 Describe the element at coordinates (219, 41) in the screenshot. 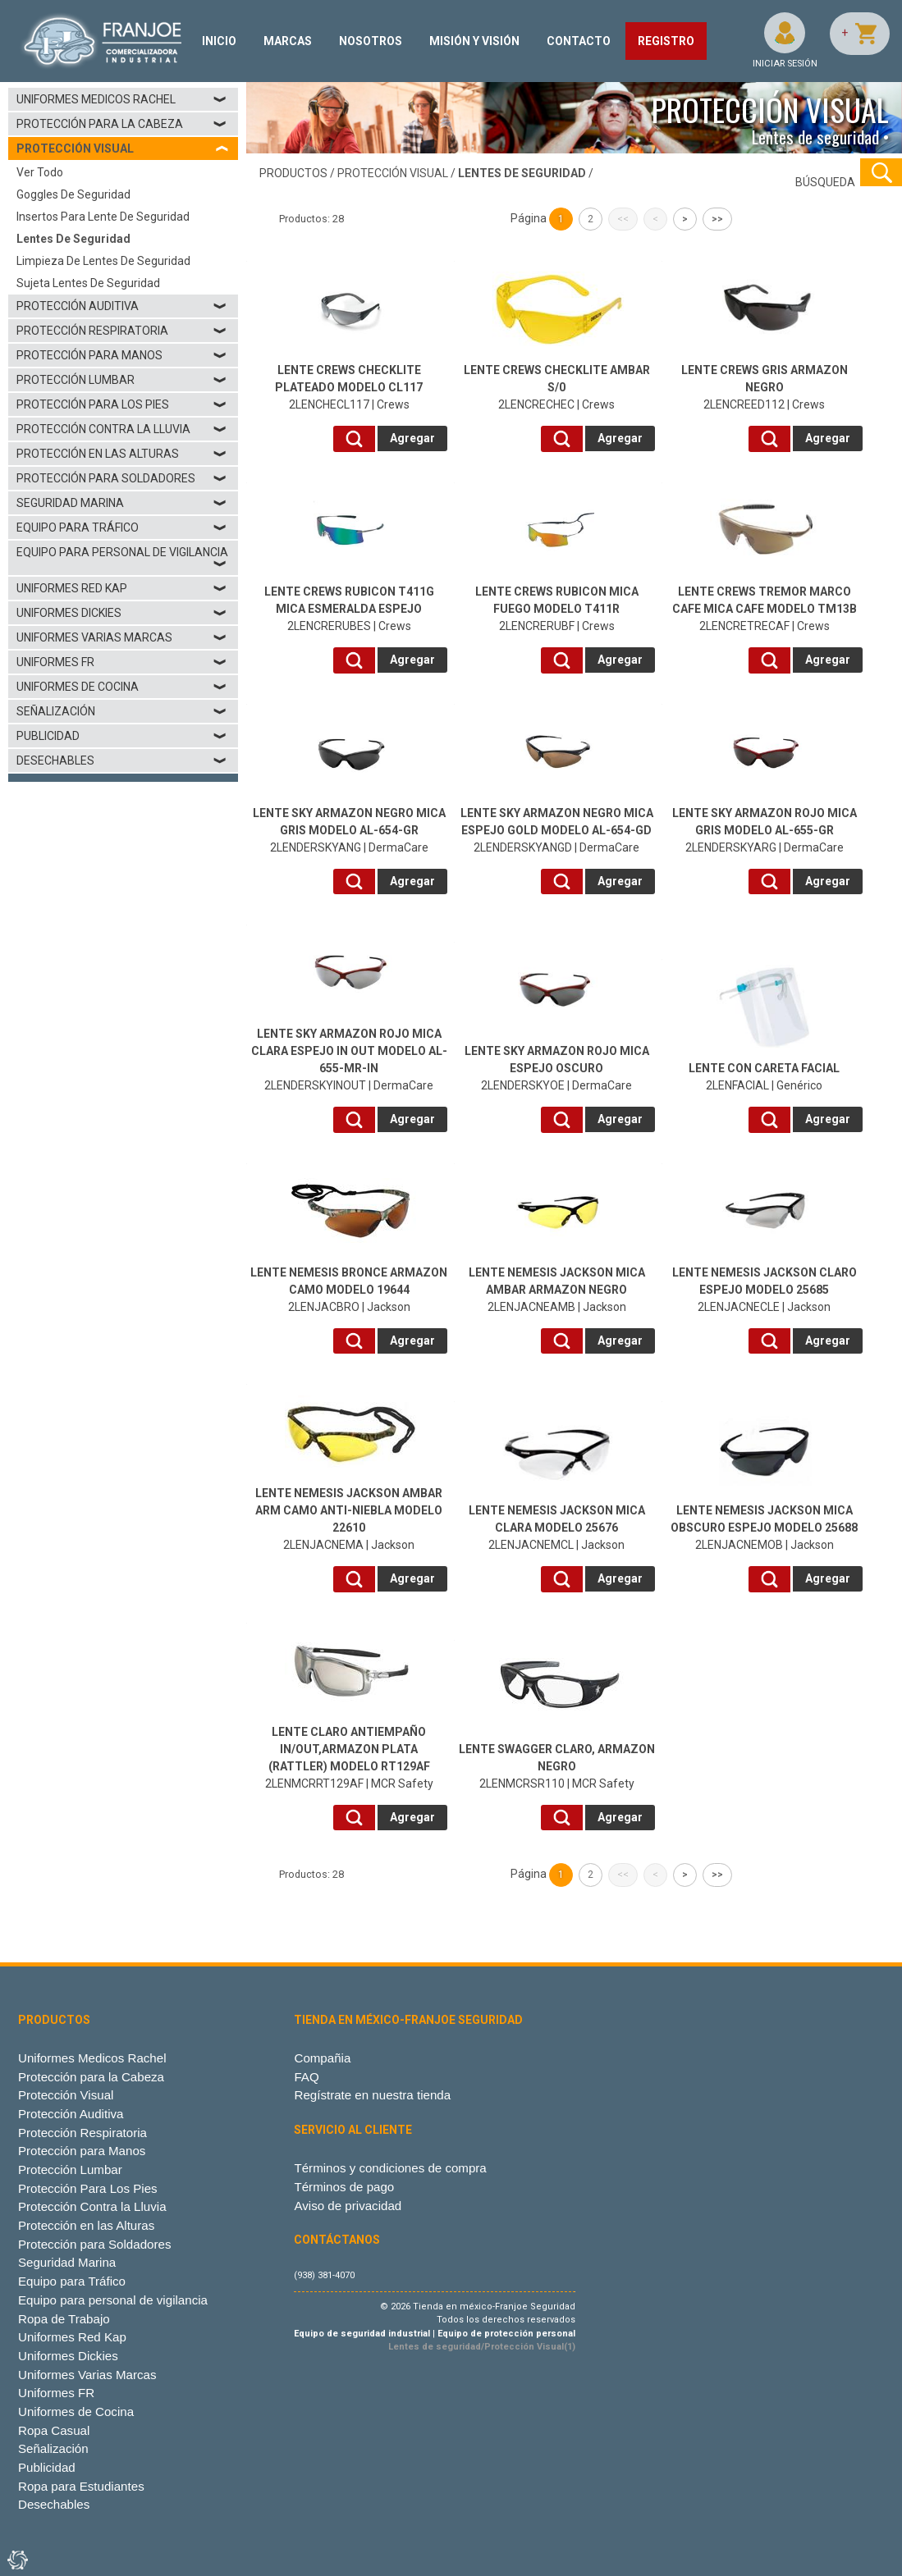

I see `INICIO` at that location.